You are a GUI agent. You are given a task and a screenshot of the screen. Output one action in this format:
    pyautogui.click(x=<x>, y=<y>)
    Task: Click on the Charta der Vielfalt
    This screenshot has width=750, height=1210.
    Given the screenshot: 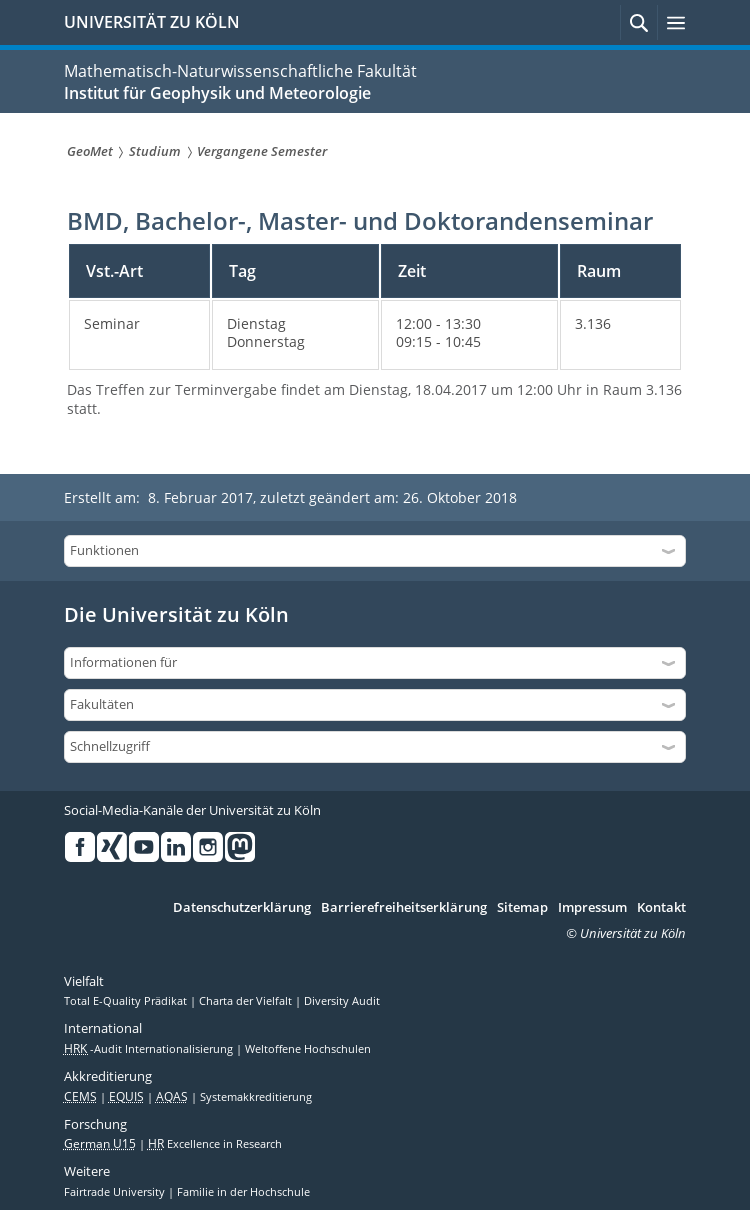 What is the action you would take?
    pyautogui.click(x=247, y=1001)
    